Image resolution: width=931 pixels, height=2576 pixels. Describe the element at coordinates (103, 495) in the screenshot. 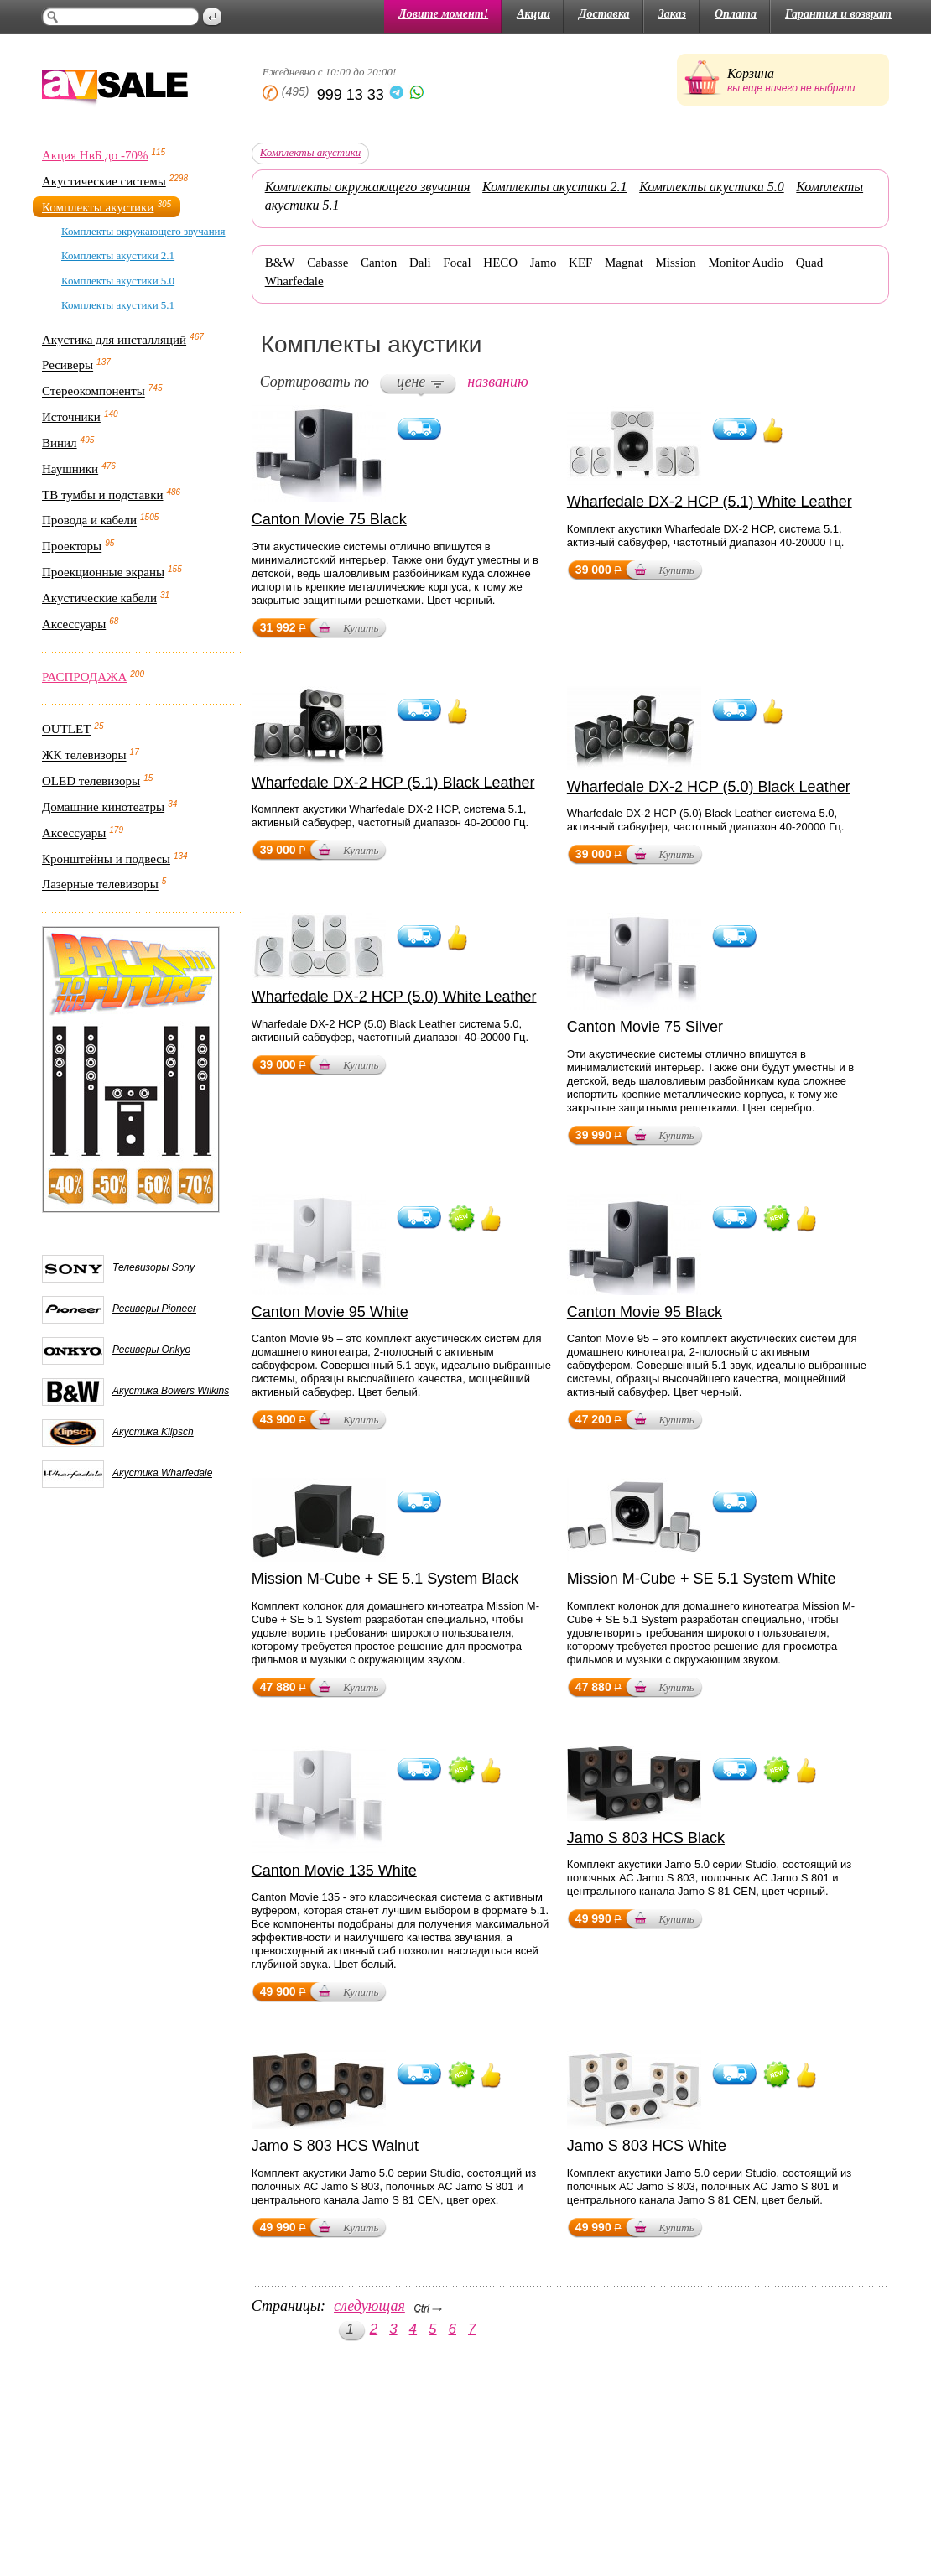

I see `ТВ тумбы и подставки` at that location.